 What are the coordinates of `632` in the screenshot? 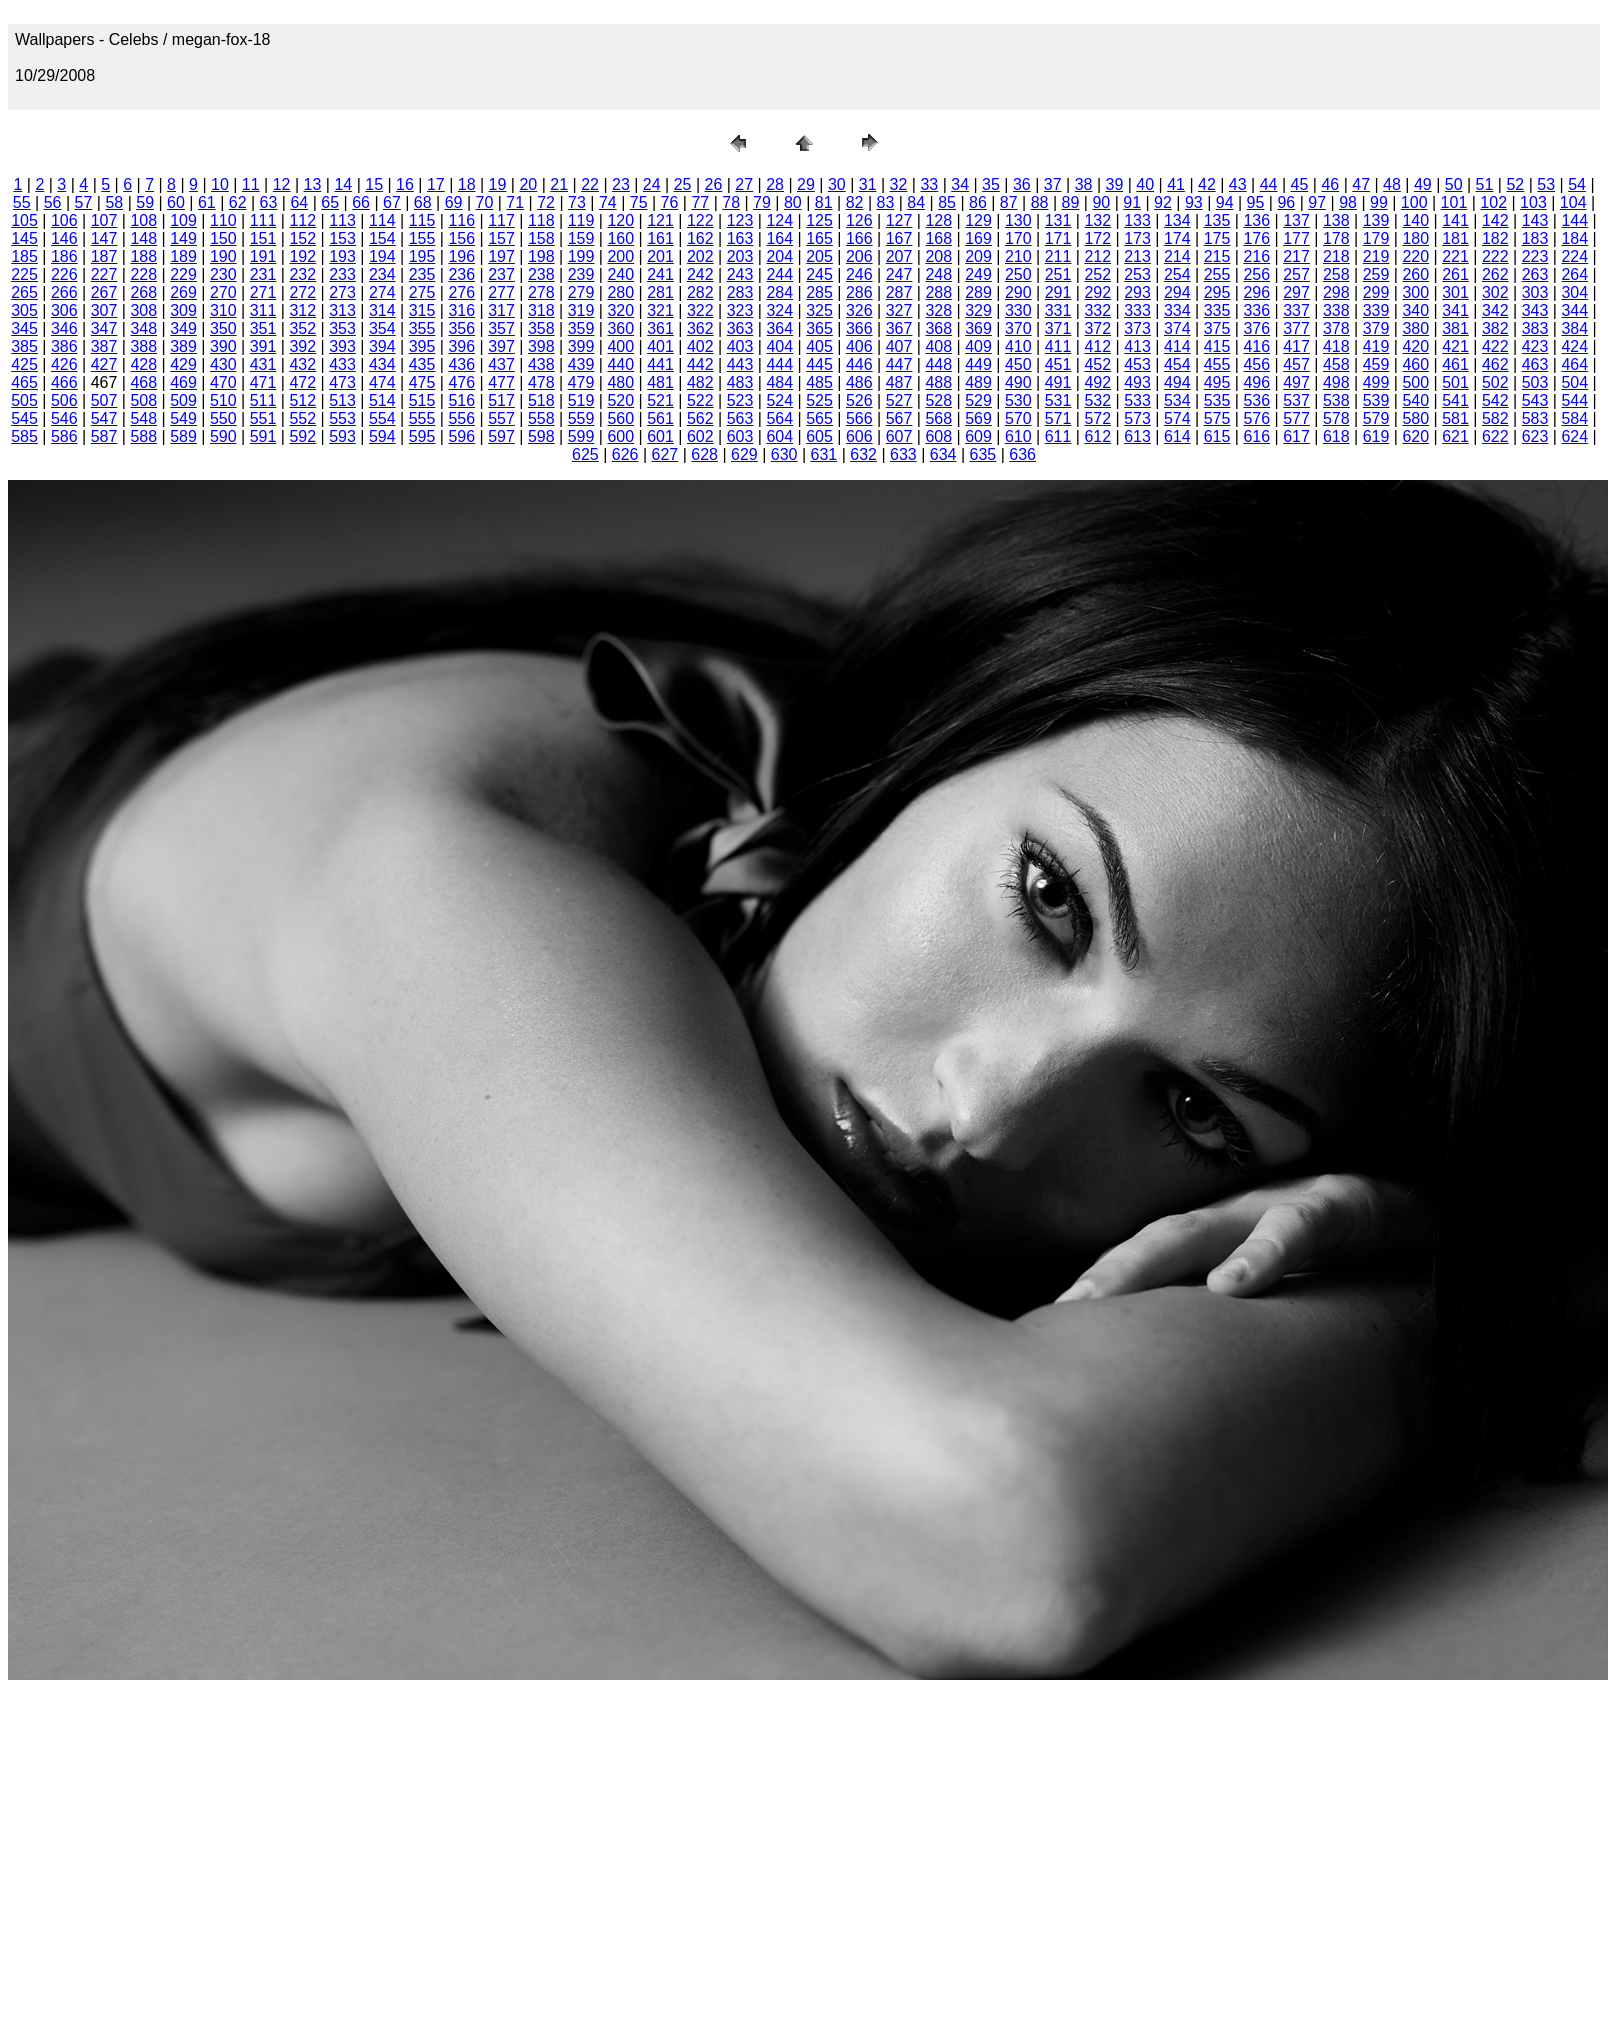 It's located at (863, 454).